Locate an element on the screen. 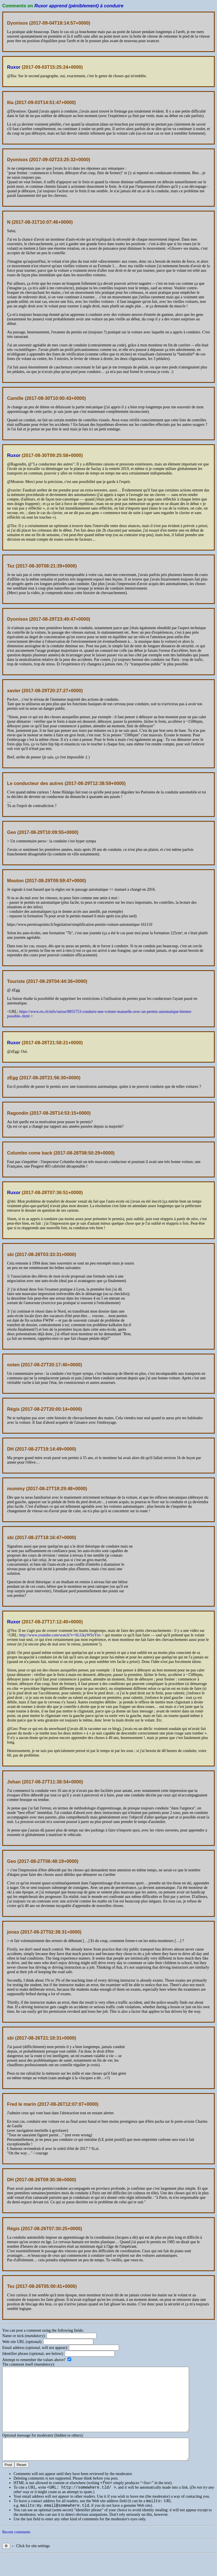  http://www.youtube.com/watch?v=SLGkyWSzYns is located at coordinates (60, 1635).